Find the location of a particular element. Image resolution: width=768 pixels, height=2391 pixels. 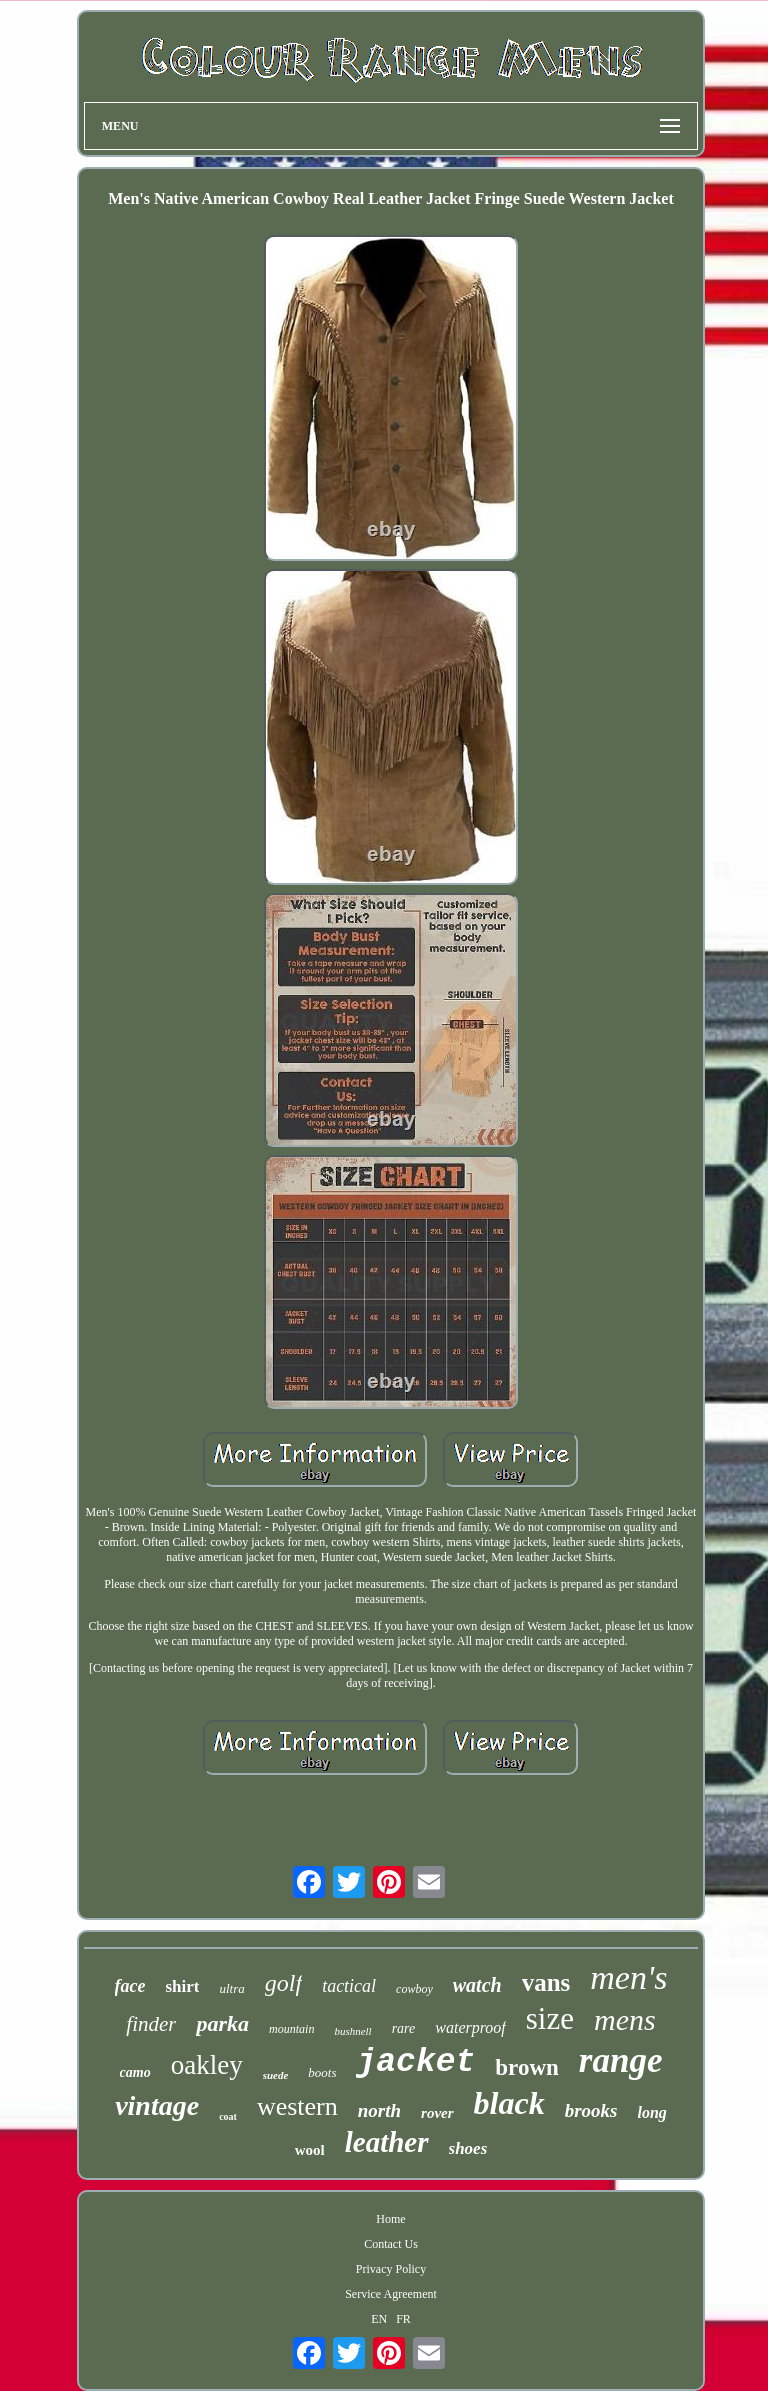

parka is located at coordinates (222, 2023).